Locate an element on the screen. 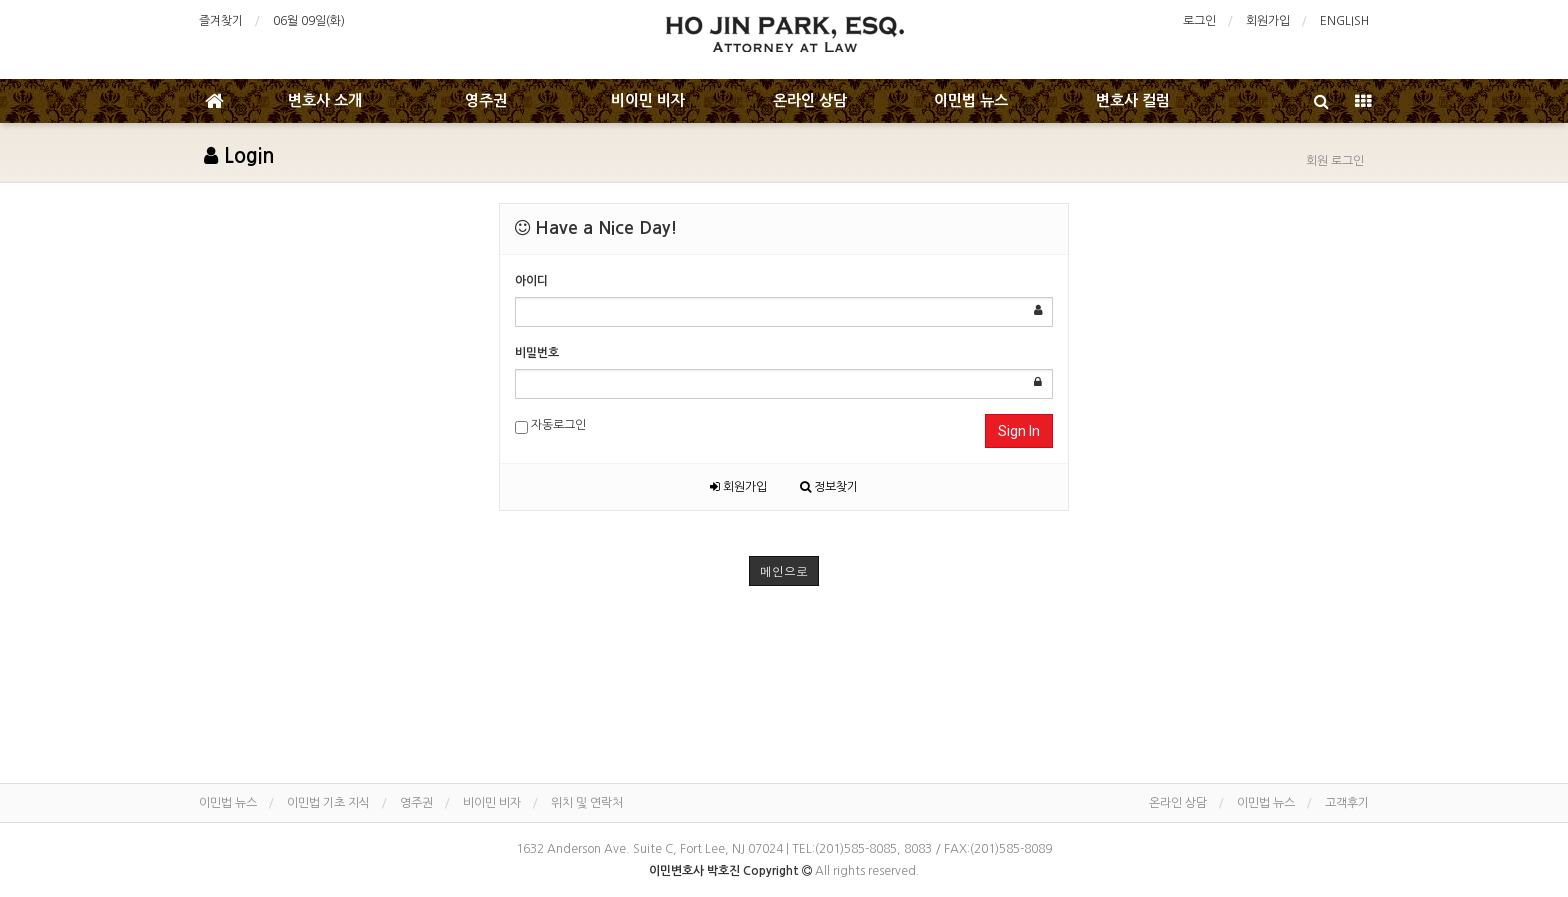 This screenshot has width=1568, height=897. ENGLISH is located at coordinates (1344, 21).